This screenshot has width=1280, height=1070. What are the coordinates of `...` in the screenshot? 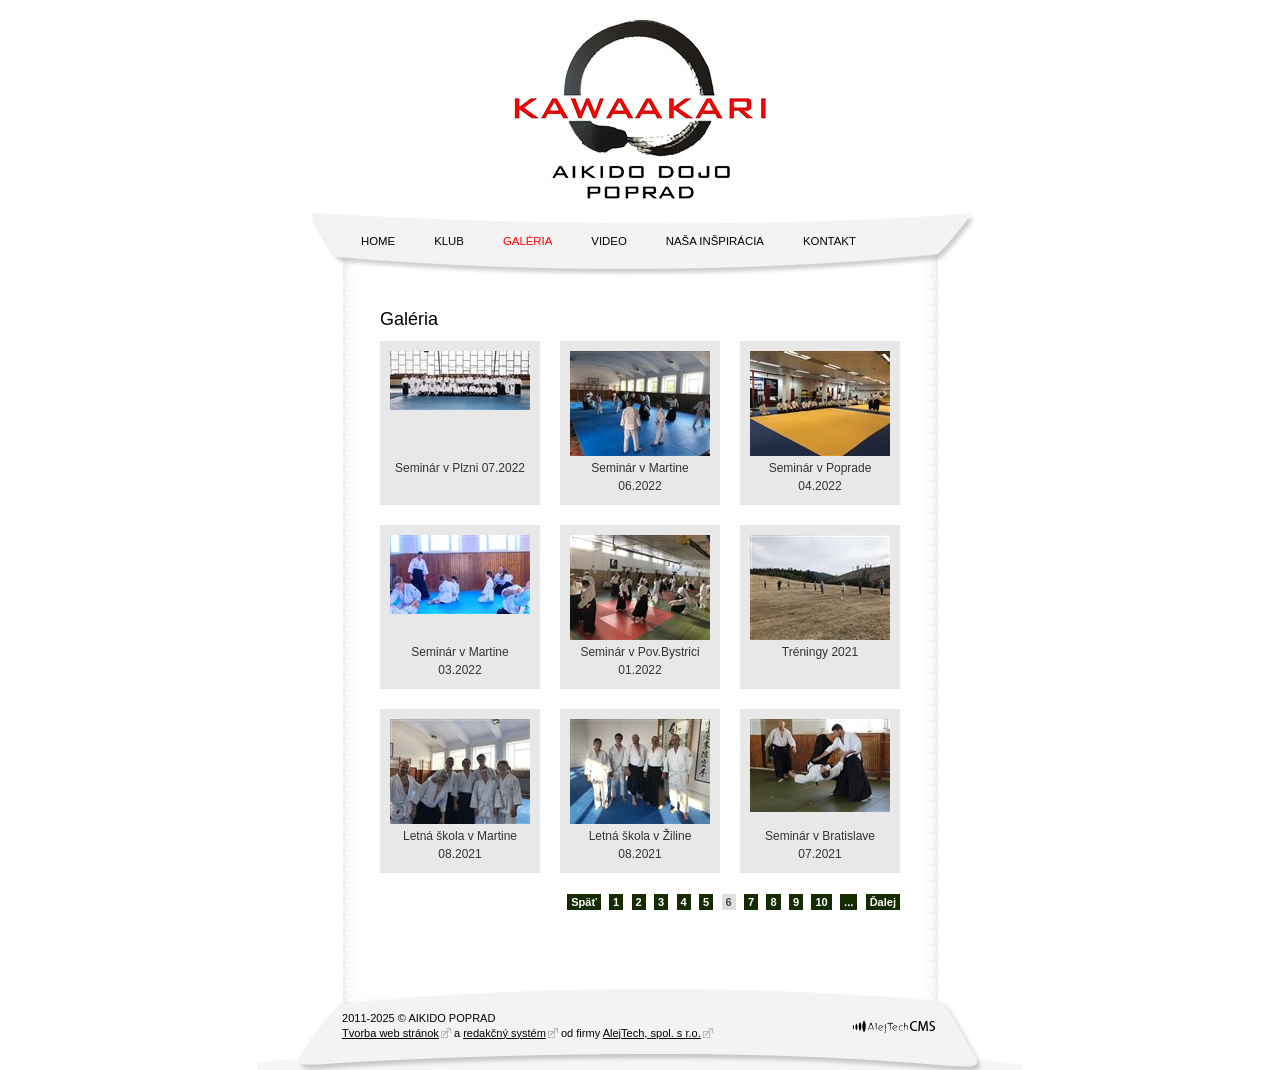 It's located at (848, 902).